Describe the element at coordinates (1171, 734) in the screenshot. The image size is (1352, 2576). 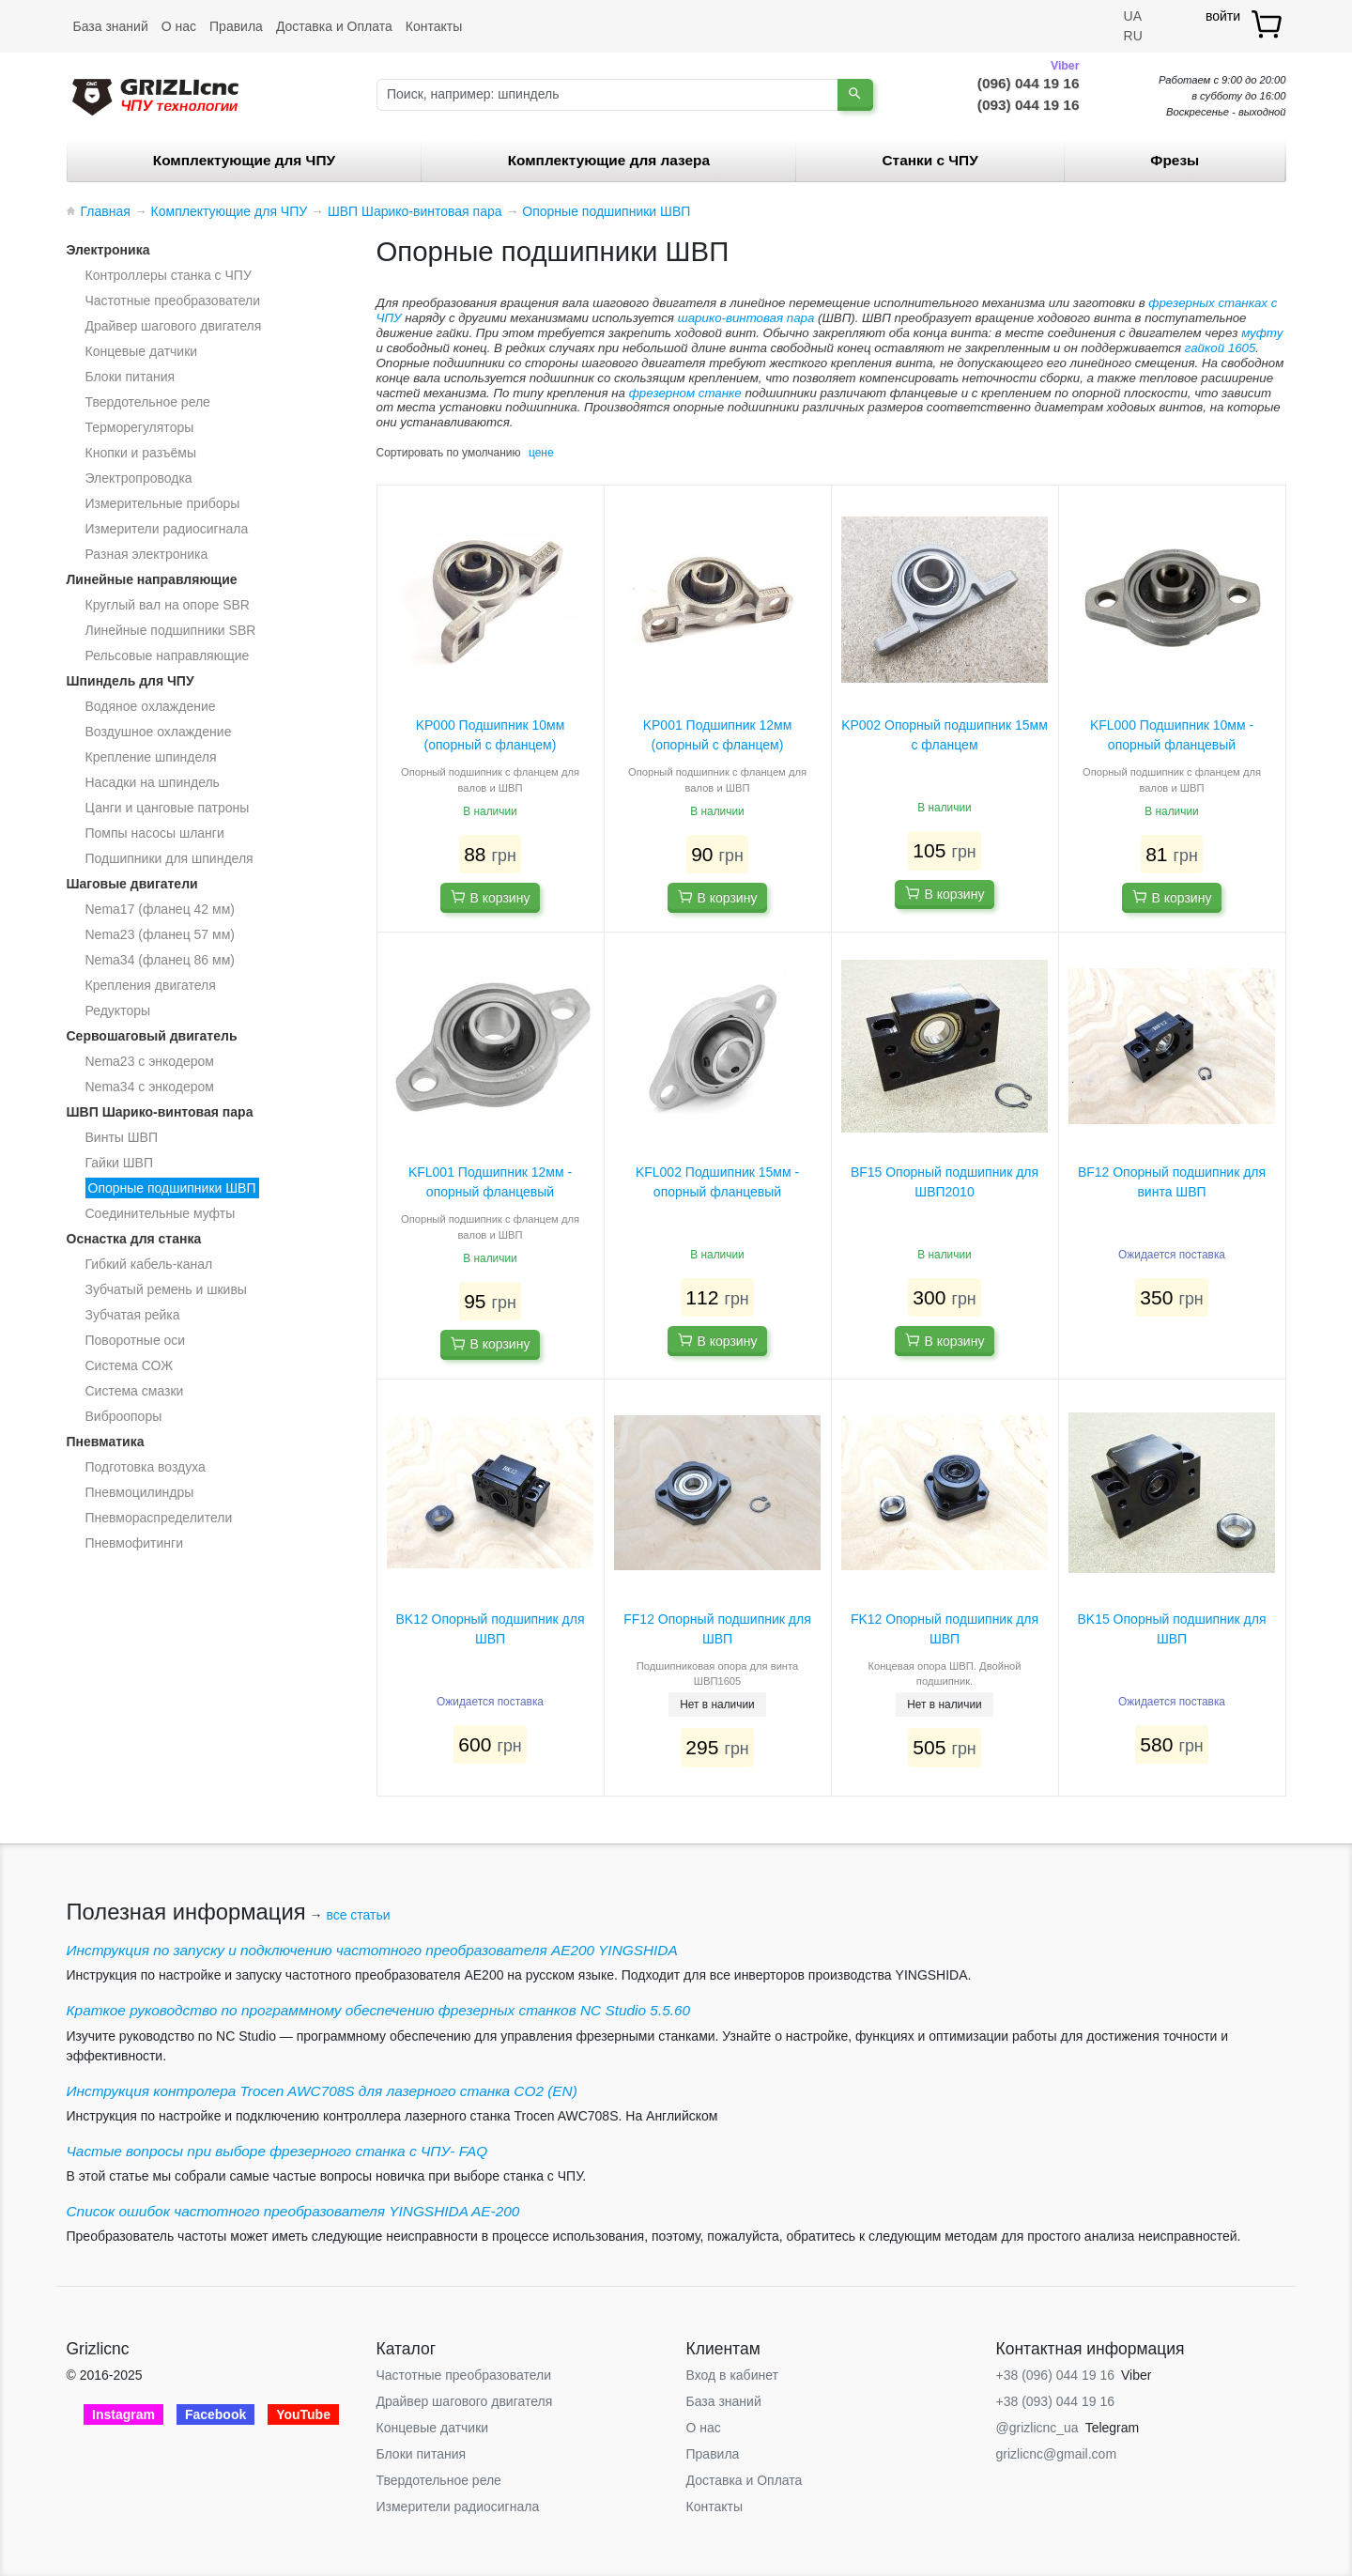
I see `KFL000 Подшипник 10мм - опорный фланцевый` at that location.